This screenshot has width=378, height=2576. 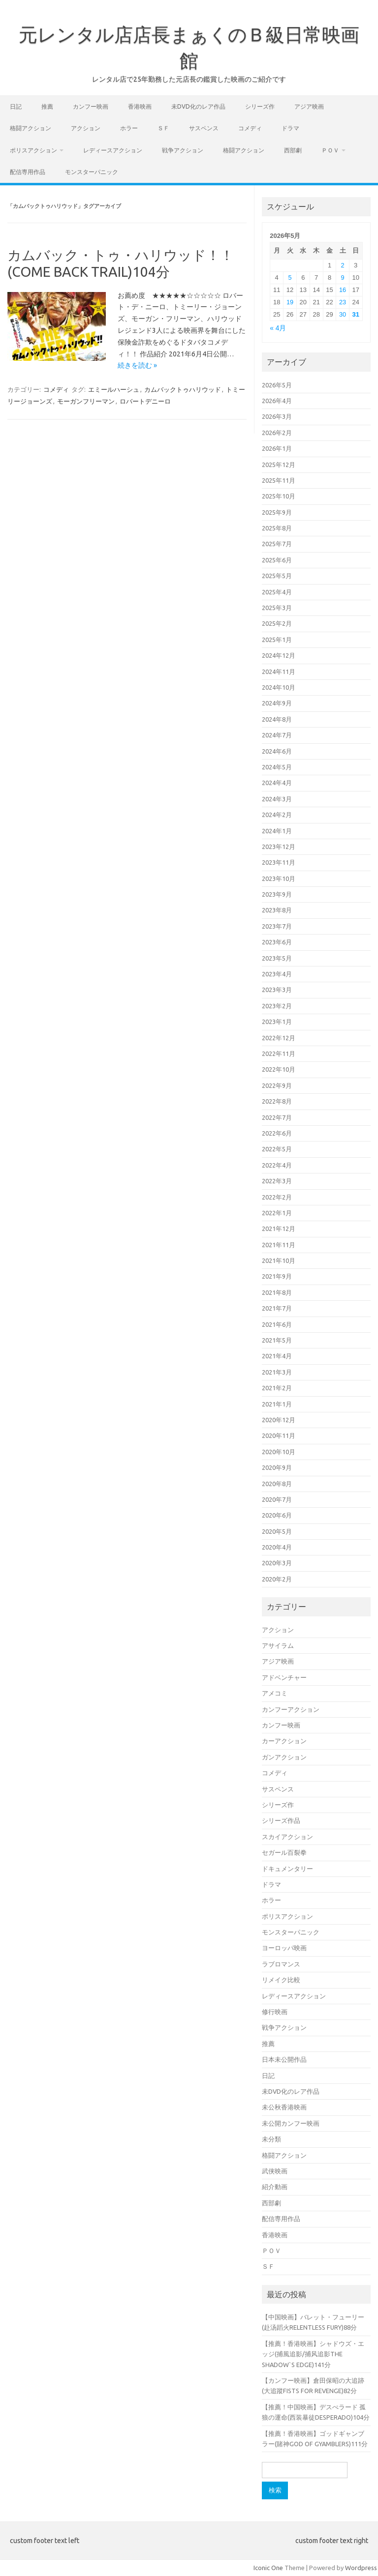 What do you see at coordinates (271, 2139) in the screenshot?
I see `未分類` at bounding box center [271, 2139].